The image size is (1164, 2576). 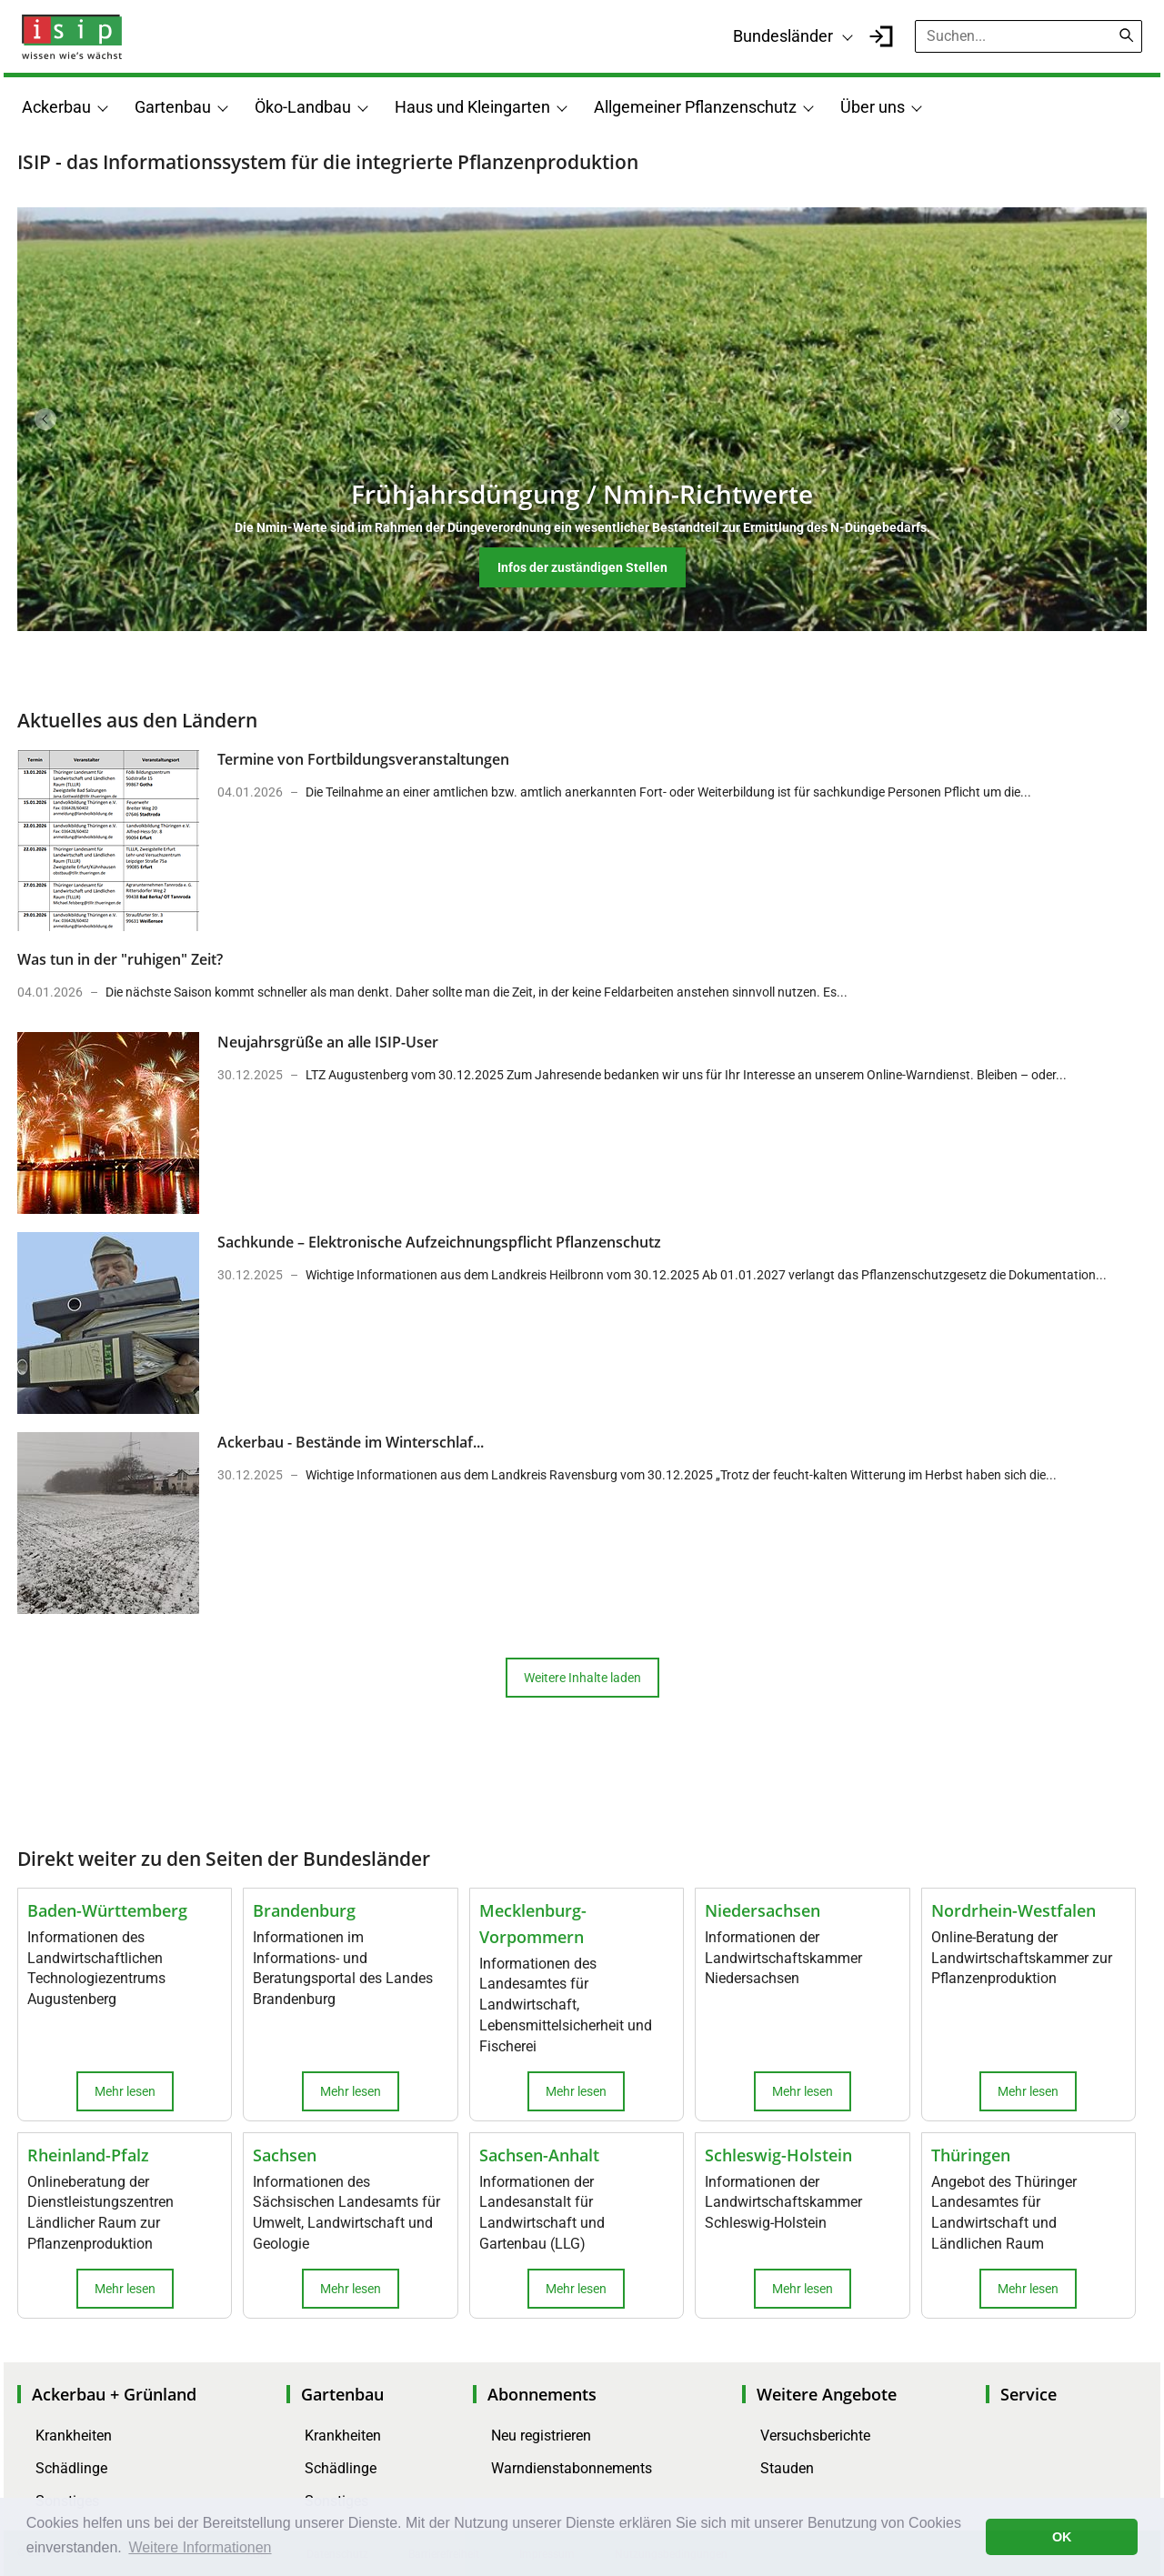 I want to click on Warndienstabonnements, so click(x=571, y=2468).